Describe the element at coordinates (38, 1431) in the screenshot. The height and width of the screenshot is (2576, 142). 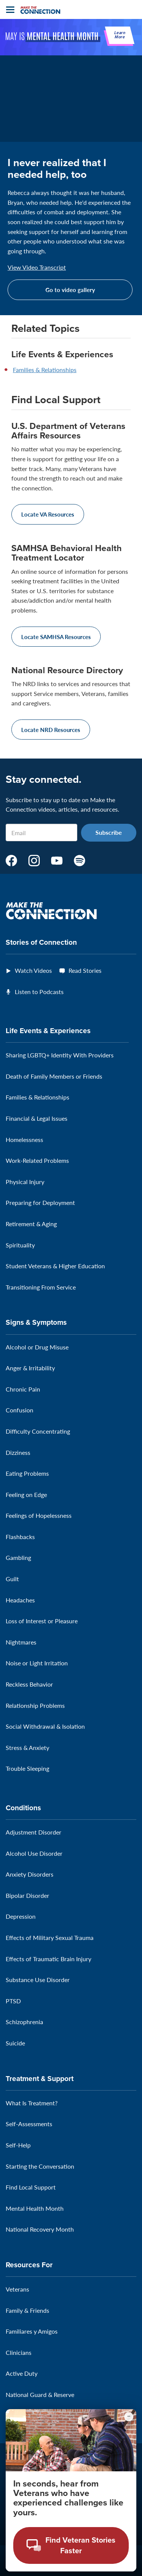
I see `Difficulty Concentrating` at that location.